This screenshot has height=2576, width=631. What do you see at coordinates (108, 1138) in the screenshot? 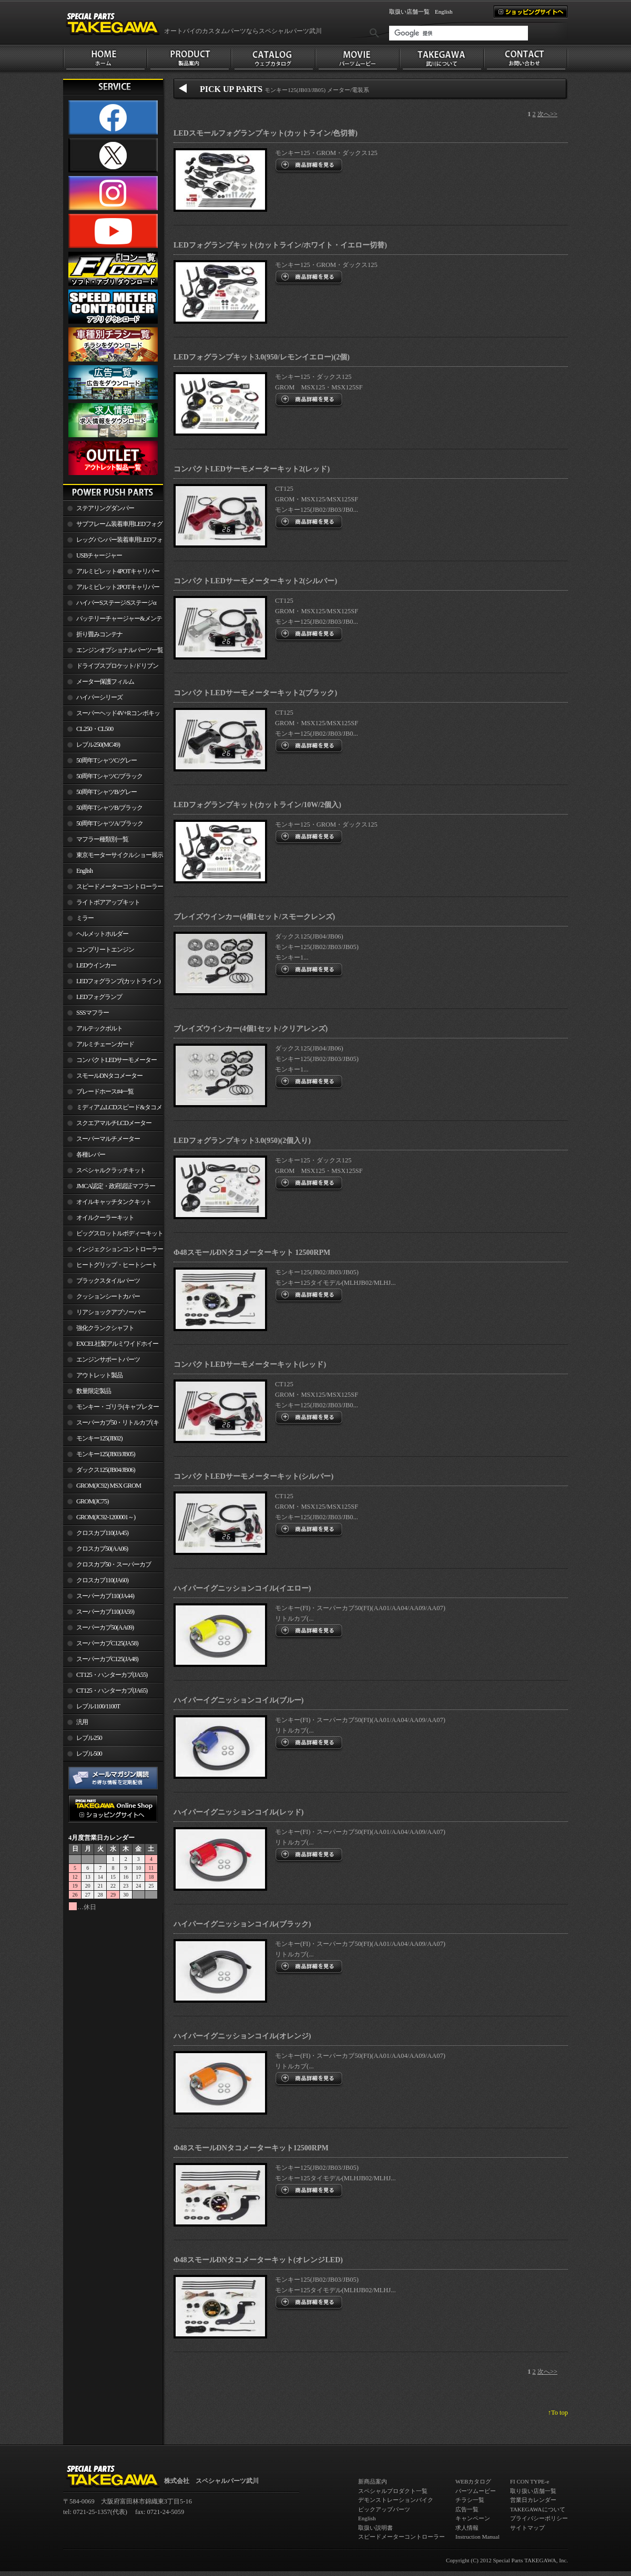
I see `スーパーマルチメーター` at bounding box center [108, 1138].